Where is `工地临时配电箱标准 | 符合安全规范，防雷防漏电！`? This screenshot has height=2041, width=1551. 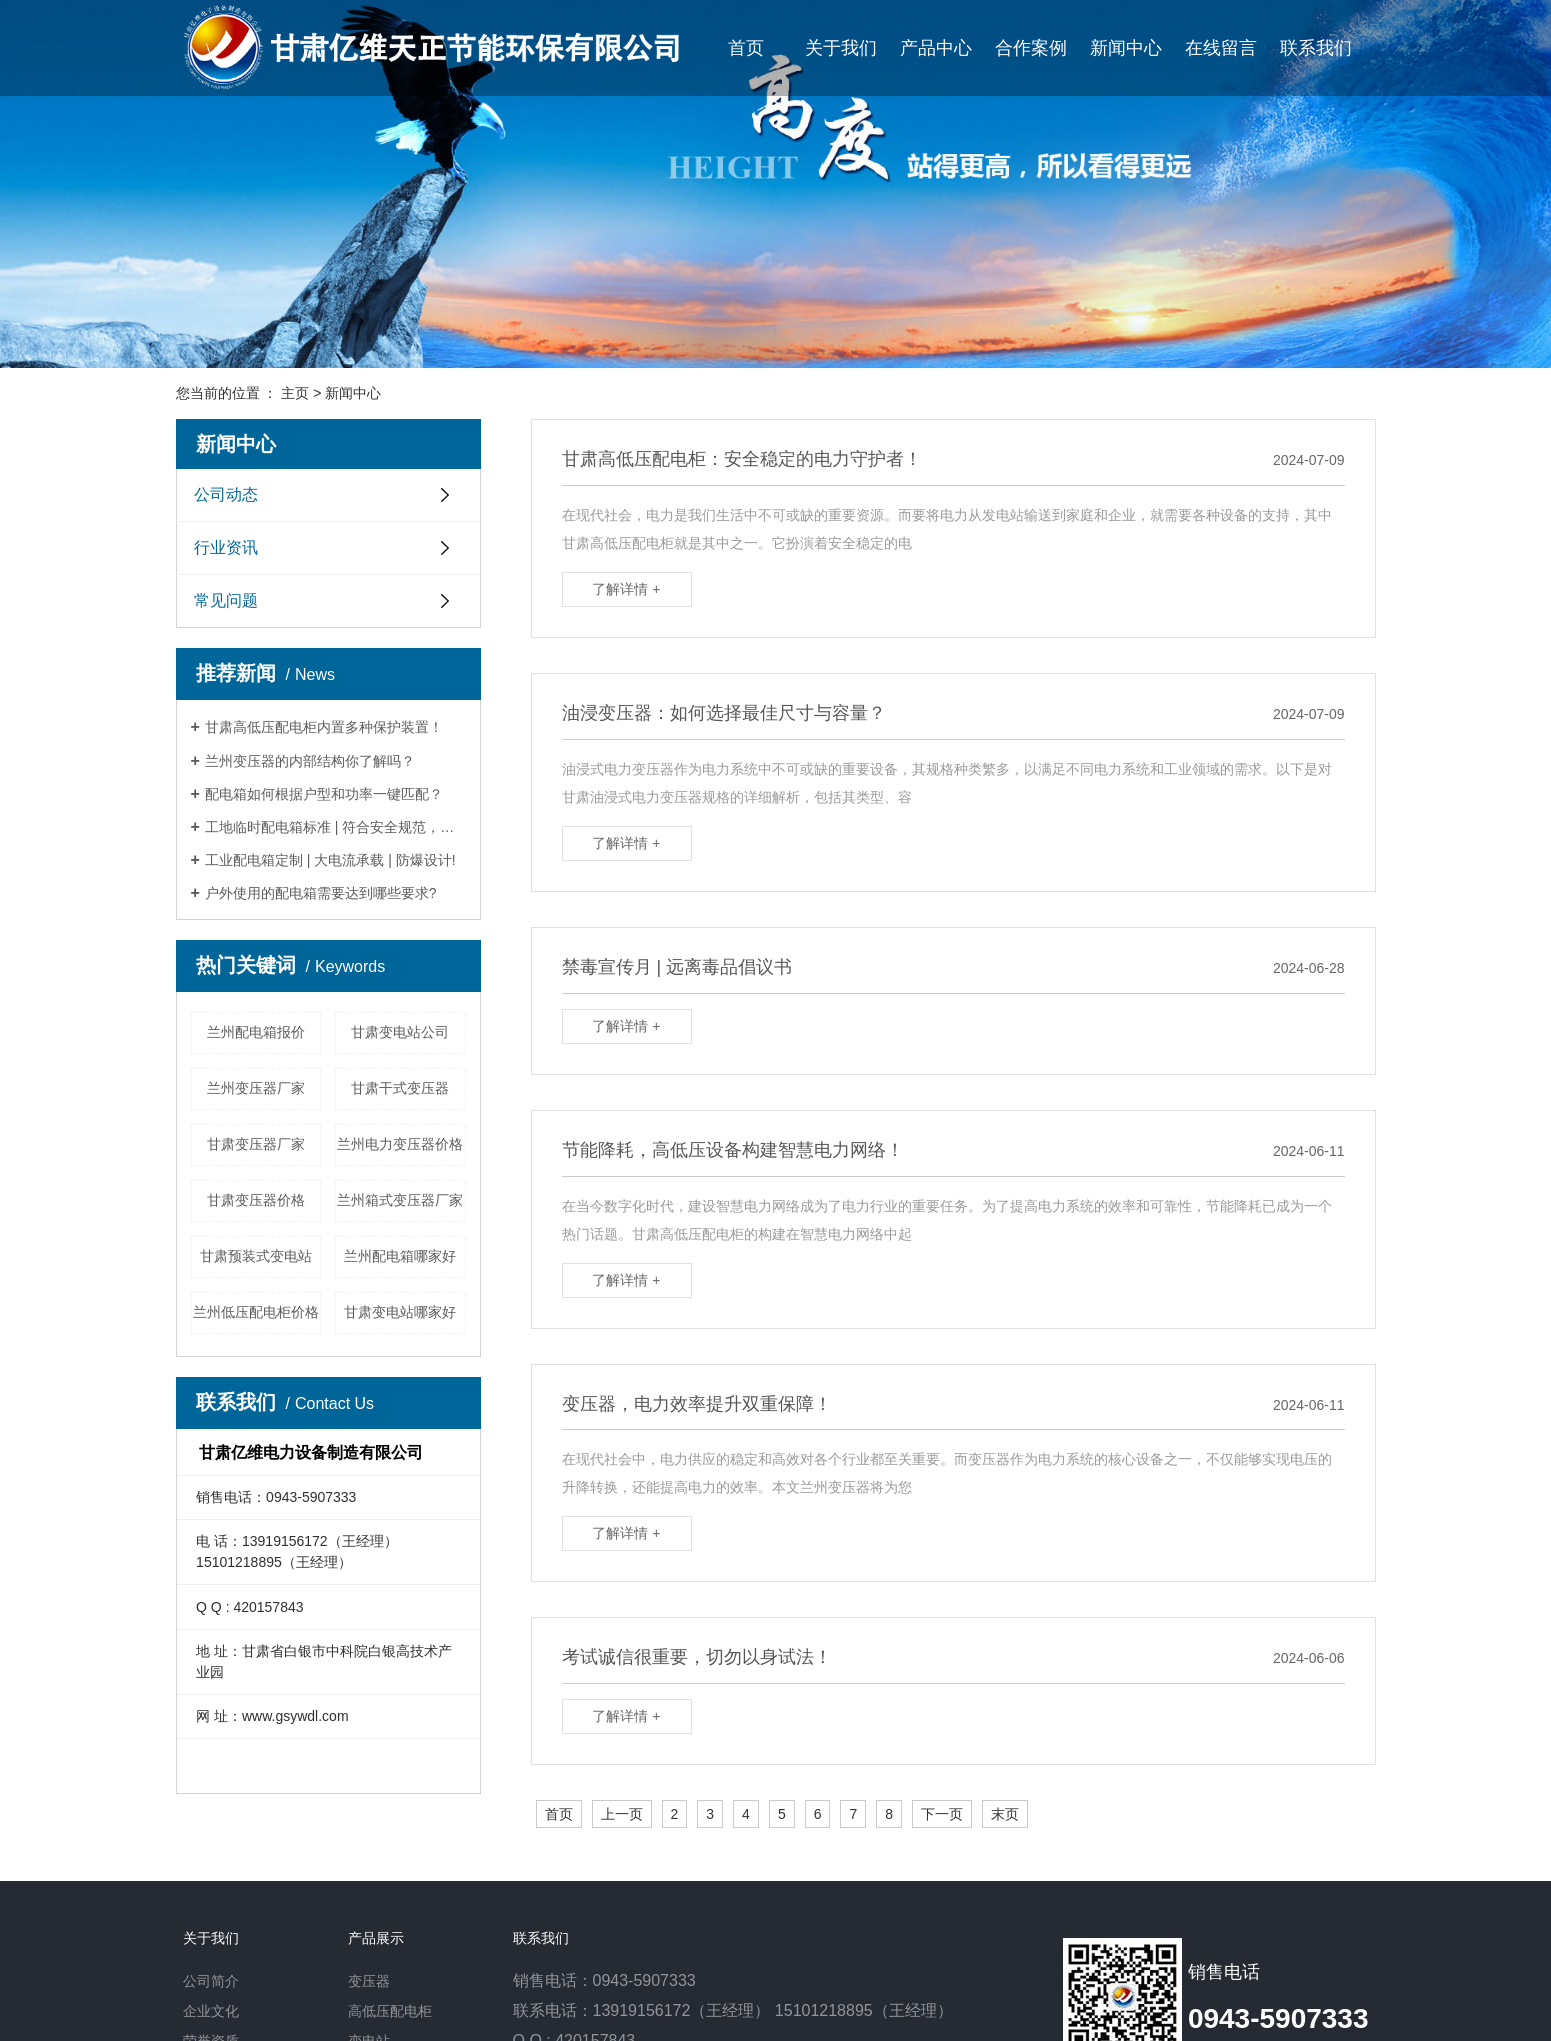
工地临时配电箱标准 | 符合安全规范，防雷防漏电！ is located at coordinates (335, 827).